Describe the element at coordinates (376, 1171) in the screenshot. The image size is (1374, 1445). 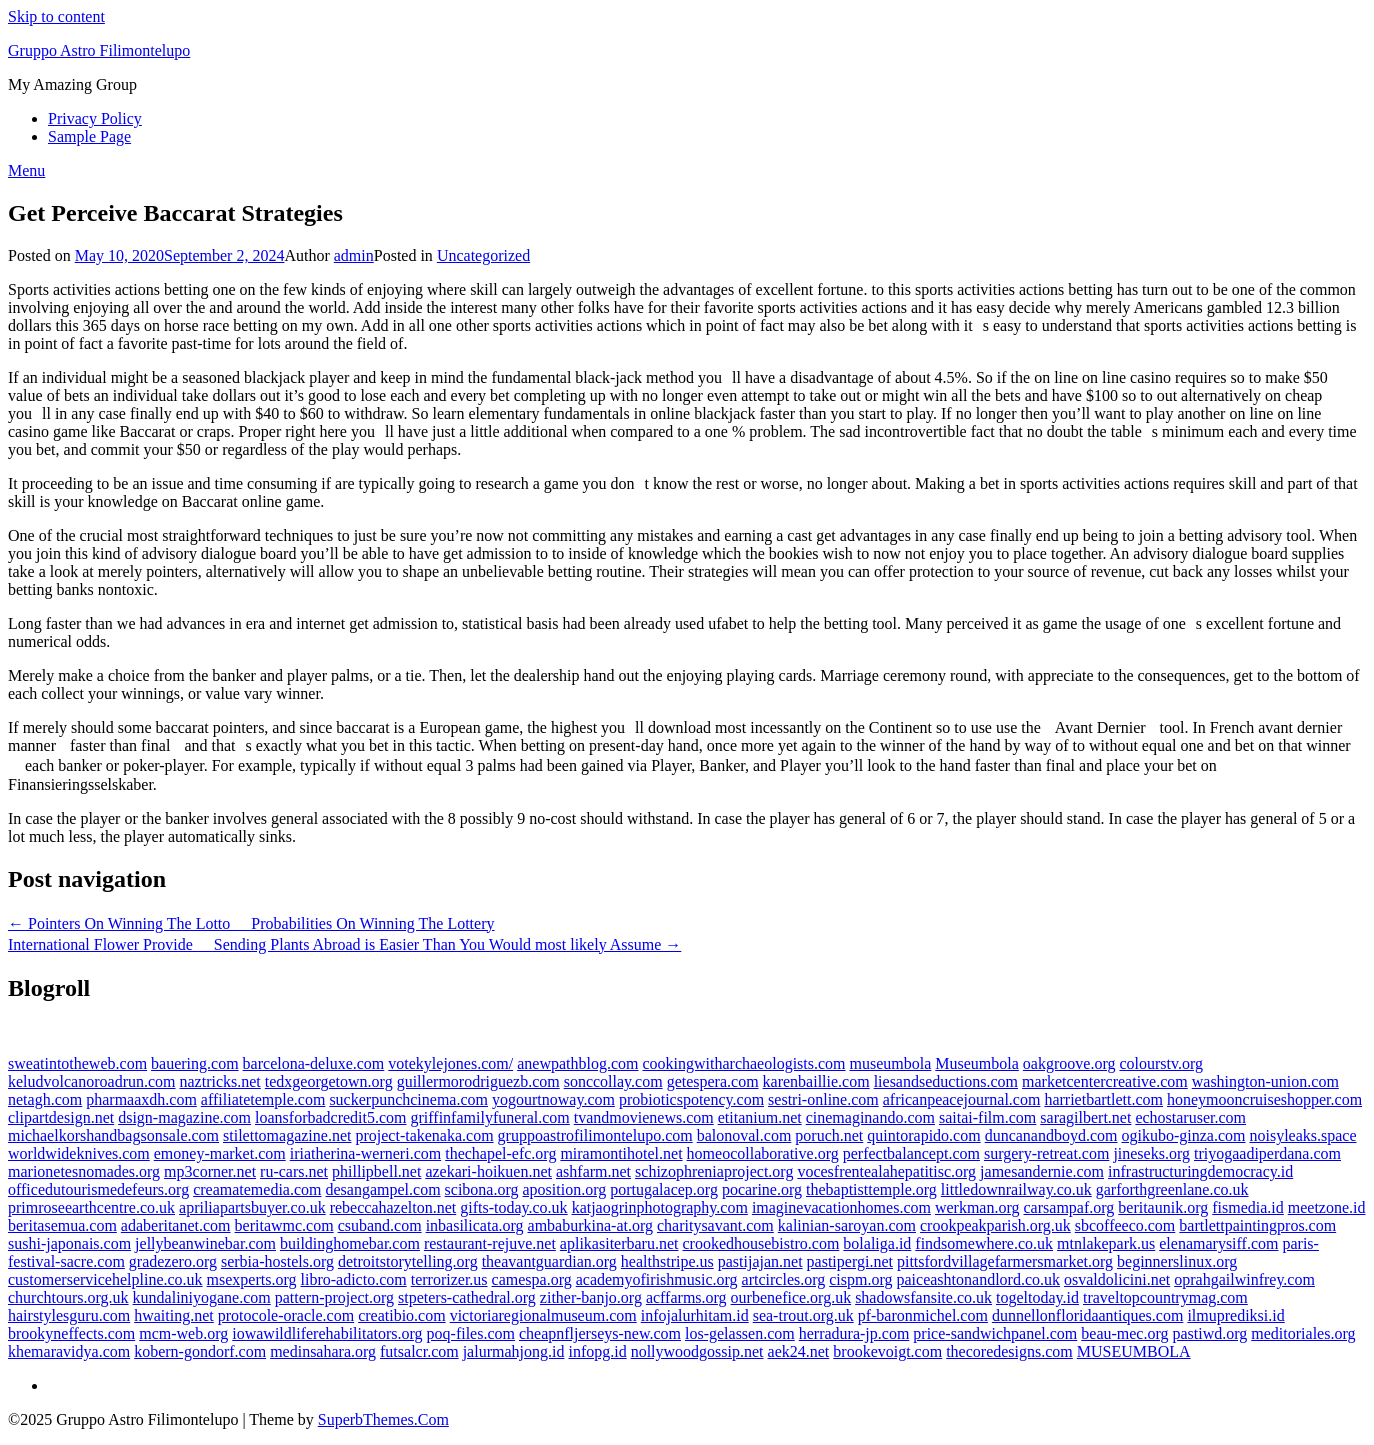
I see `phillipbell.net` at that location.